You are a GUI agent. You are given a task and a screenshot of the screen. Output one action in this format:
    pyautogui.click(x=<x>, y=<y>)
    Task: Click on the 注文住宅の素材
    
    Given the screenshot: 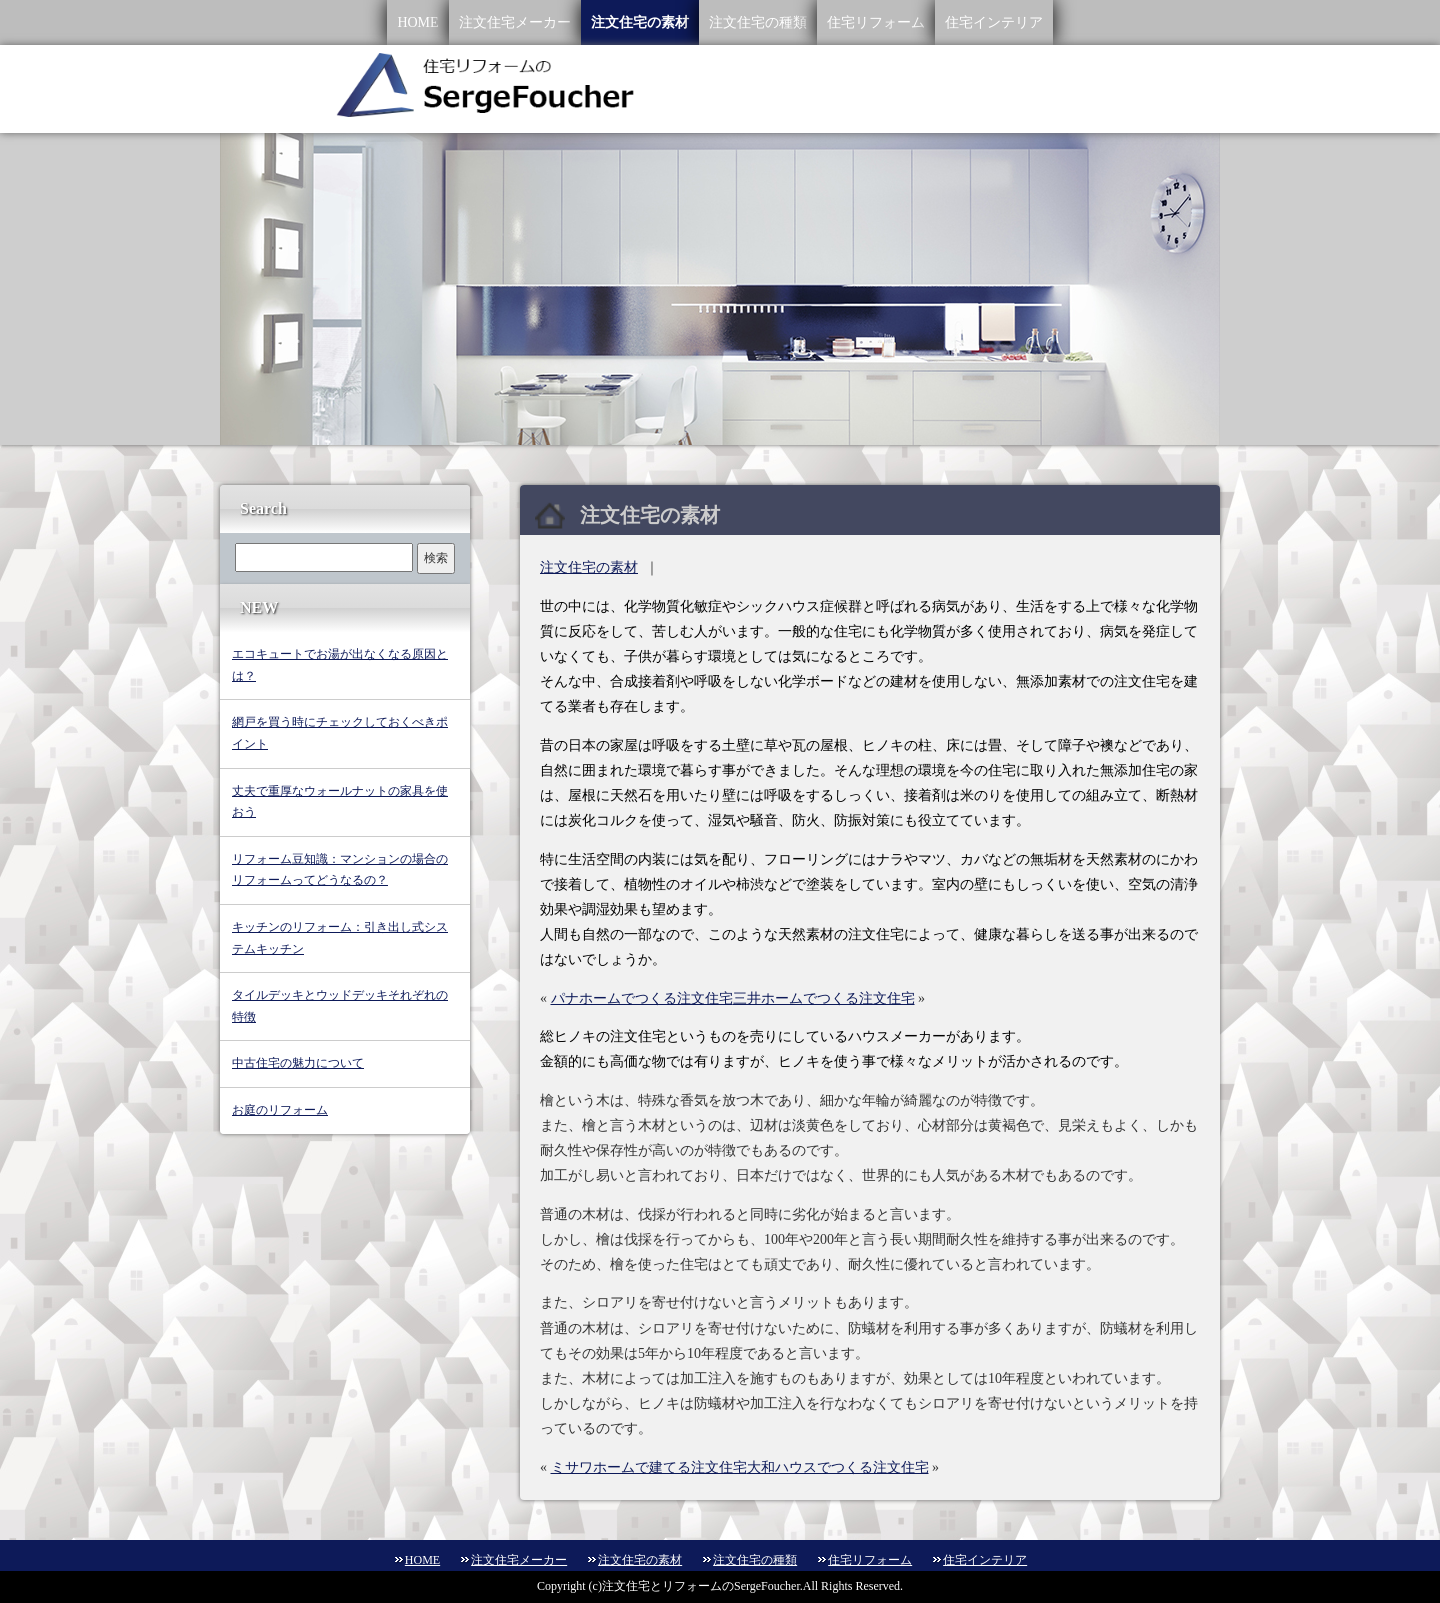 What is the action you would take?
    pyautogui.click(x=640, y=22)
    